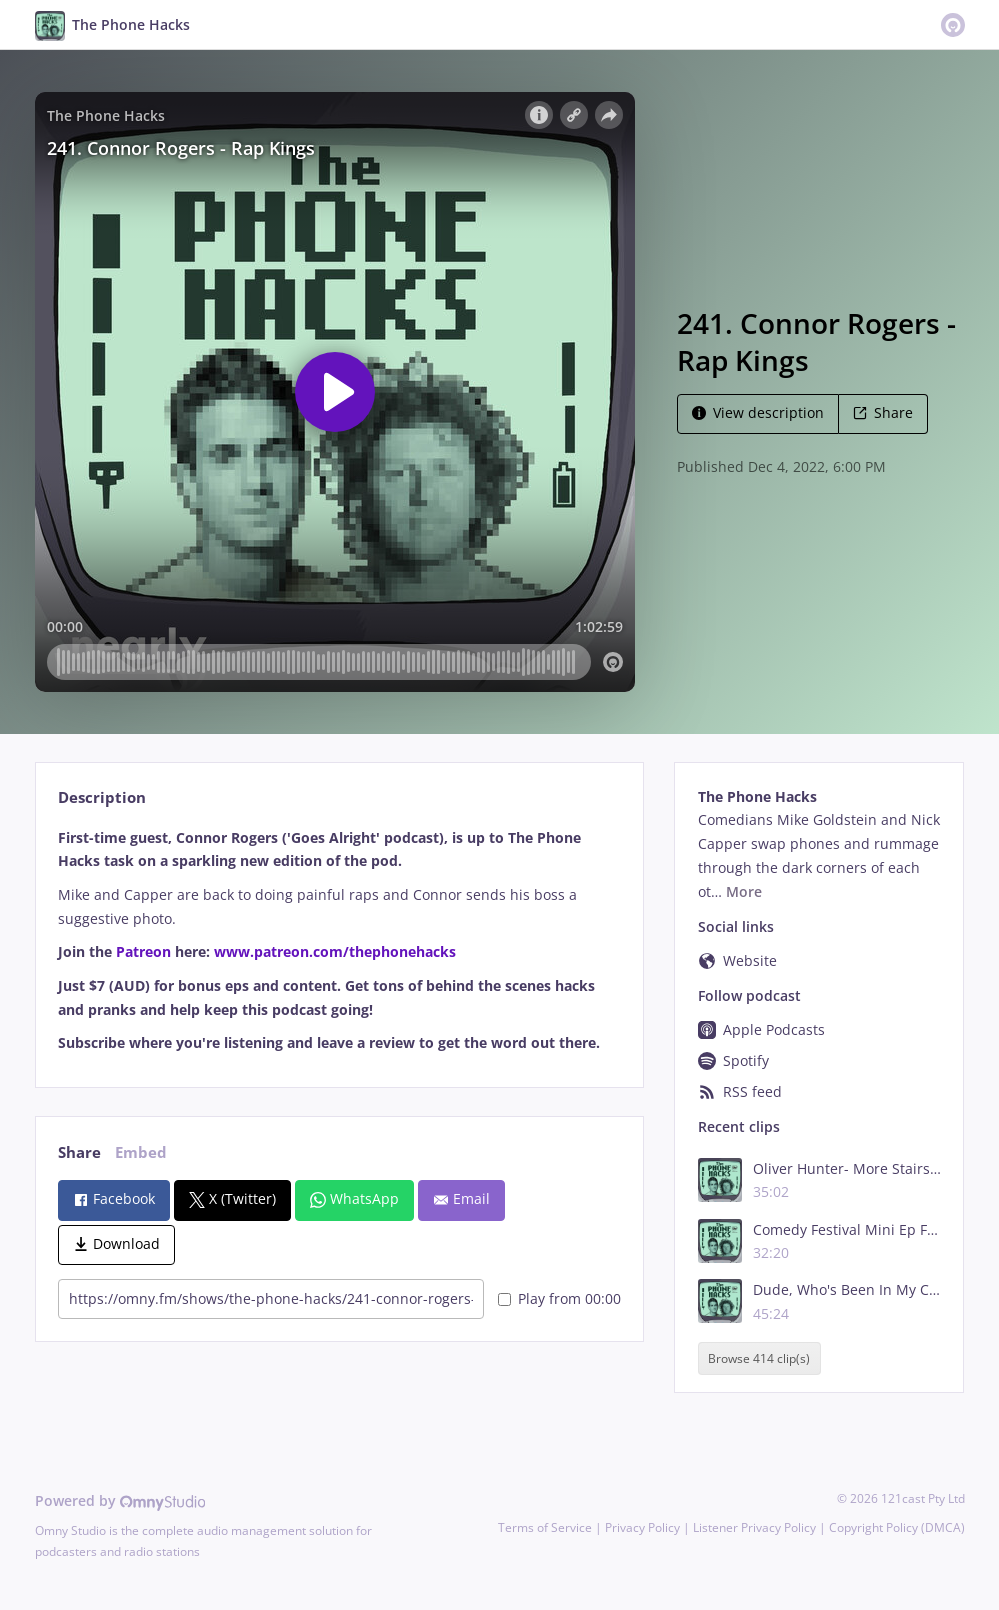 The width and height of the screenshot is (999, 1610). What do you see at coordinates (754, 1527) in the screenshot?
I see `Listener Privacy Policy` at bounding box center [754, 1527].